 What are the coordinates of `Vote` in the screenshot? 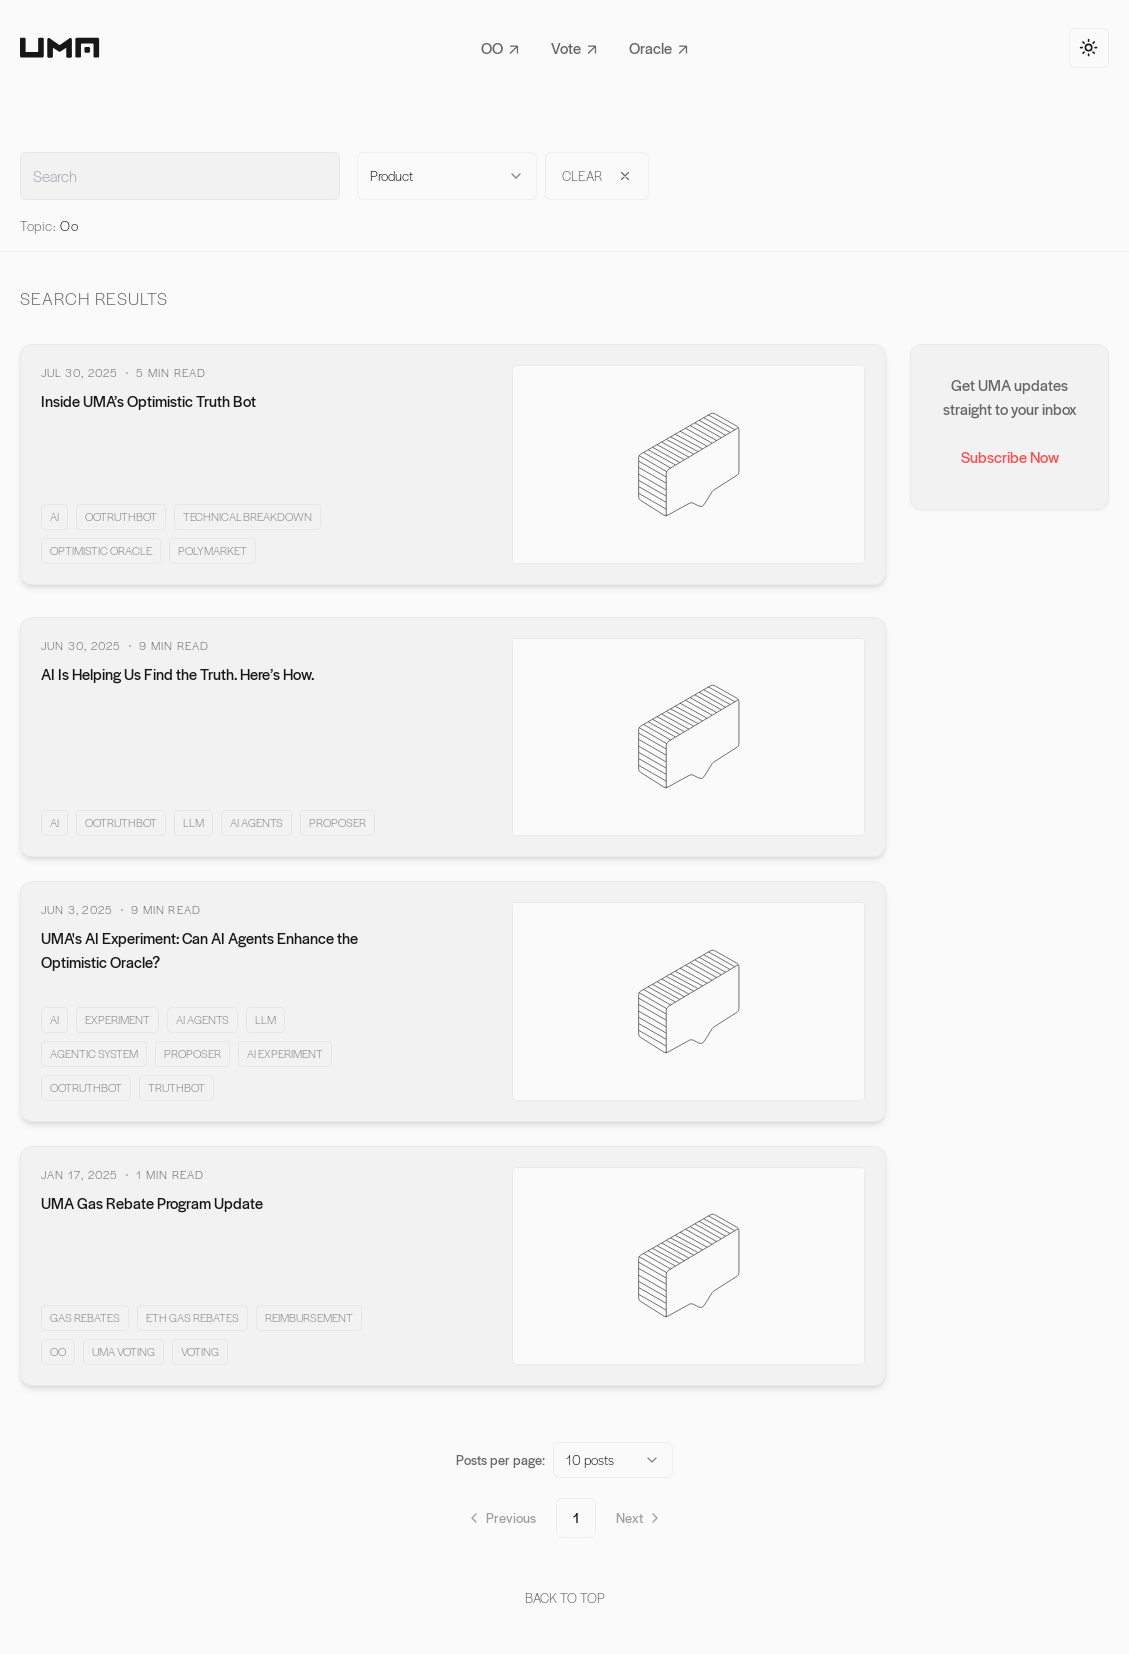 It's located at (574, 47).